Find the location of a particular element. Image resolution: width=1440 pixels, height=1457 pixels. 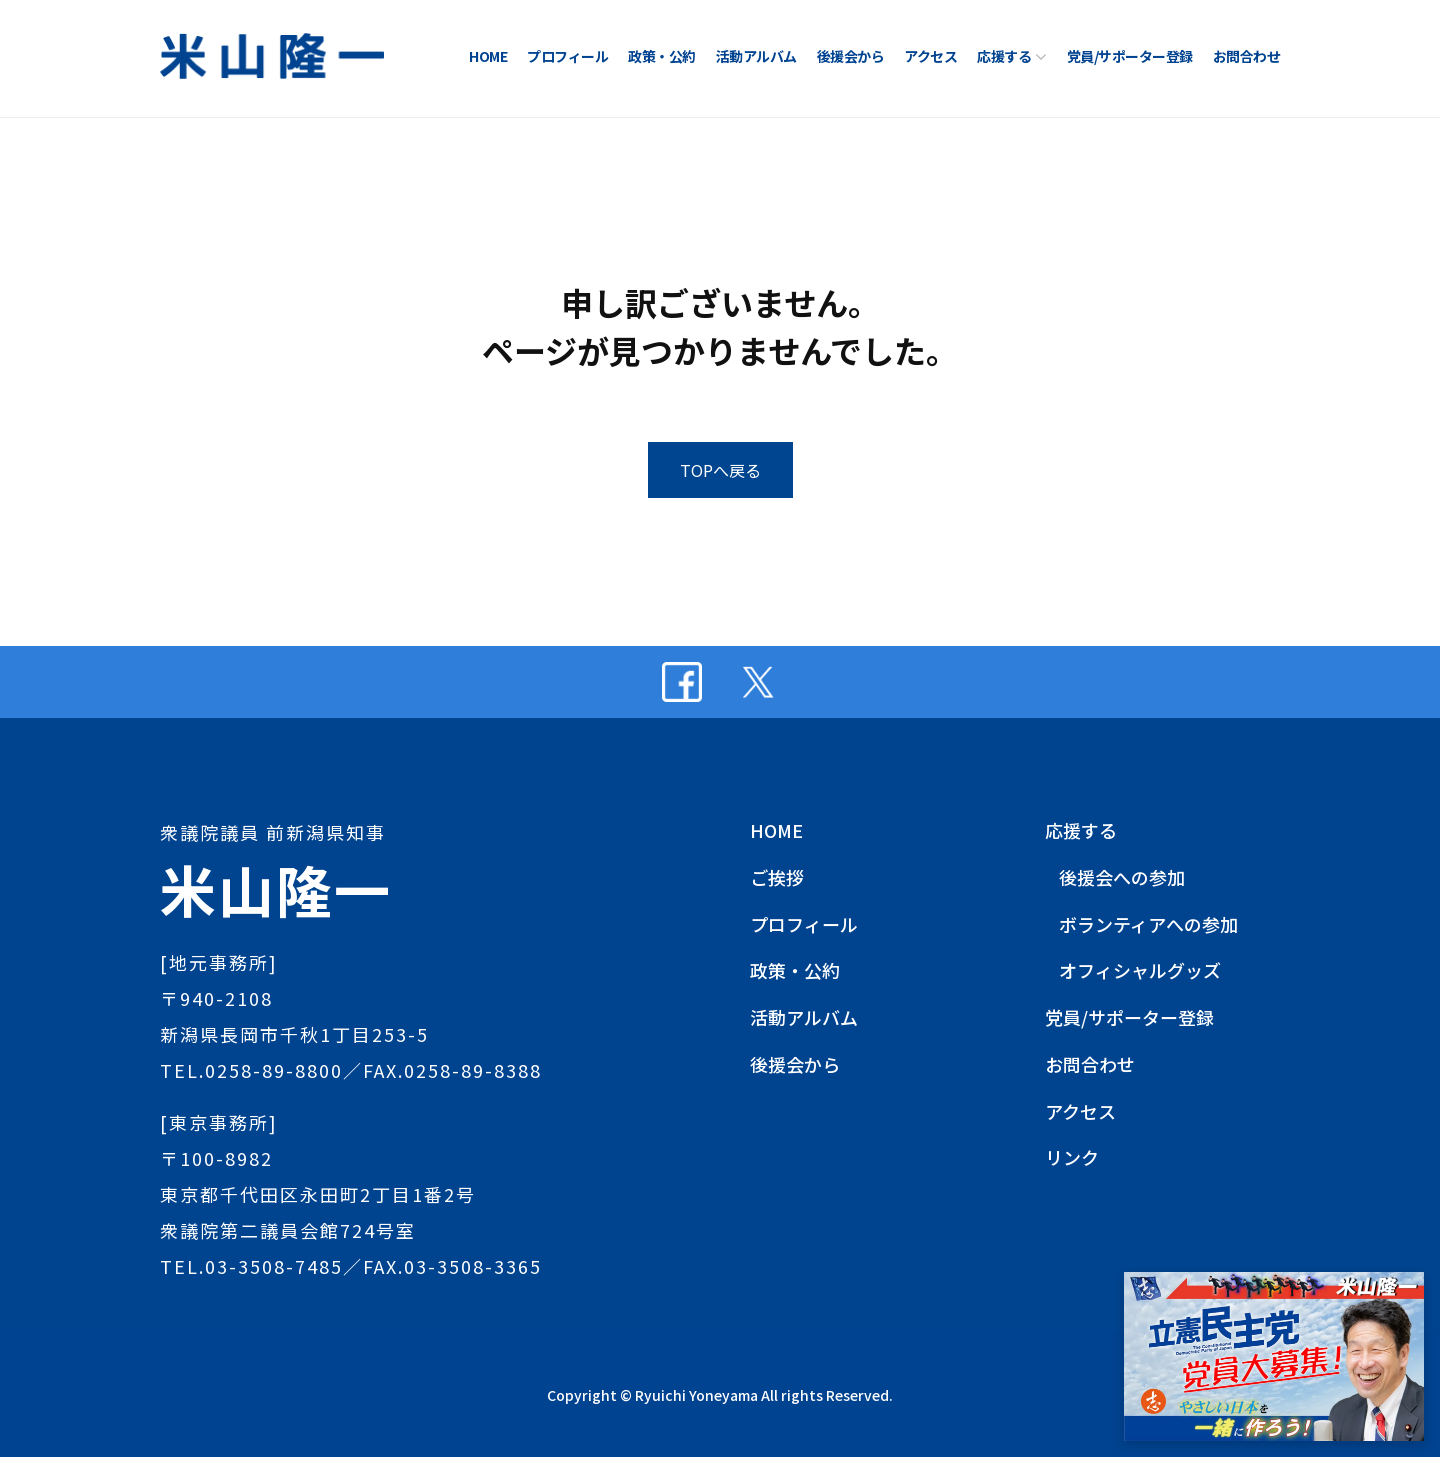

後援会から is located at coordinates (851, 56).